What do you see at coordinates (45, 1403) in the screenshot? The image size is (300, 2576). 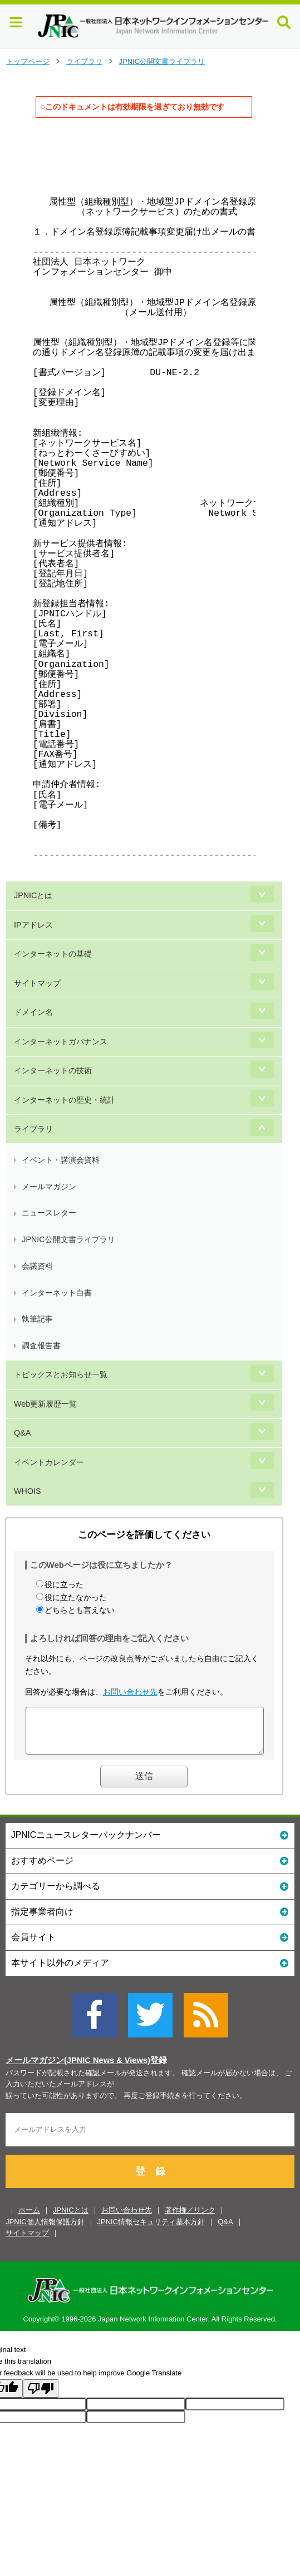 I see `Web更新履歴一覧` at bounding box center [45, 1403].